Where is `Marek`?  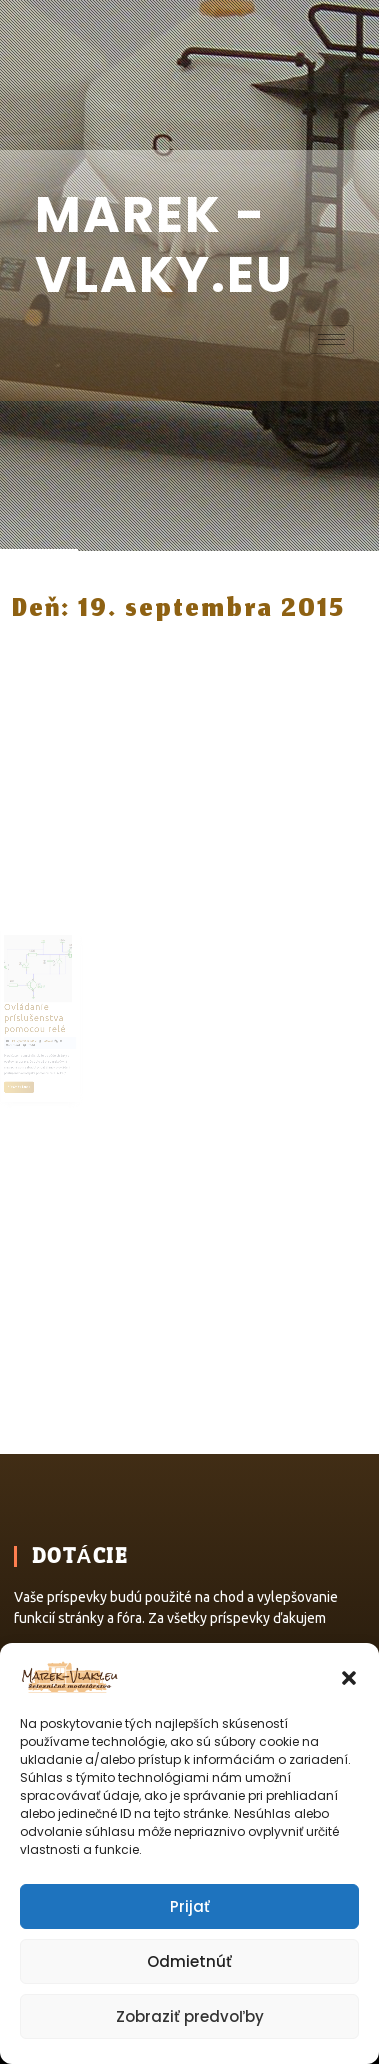 Marek is located at coordinates (59, 1034).